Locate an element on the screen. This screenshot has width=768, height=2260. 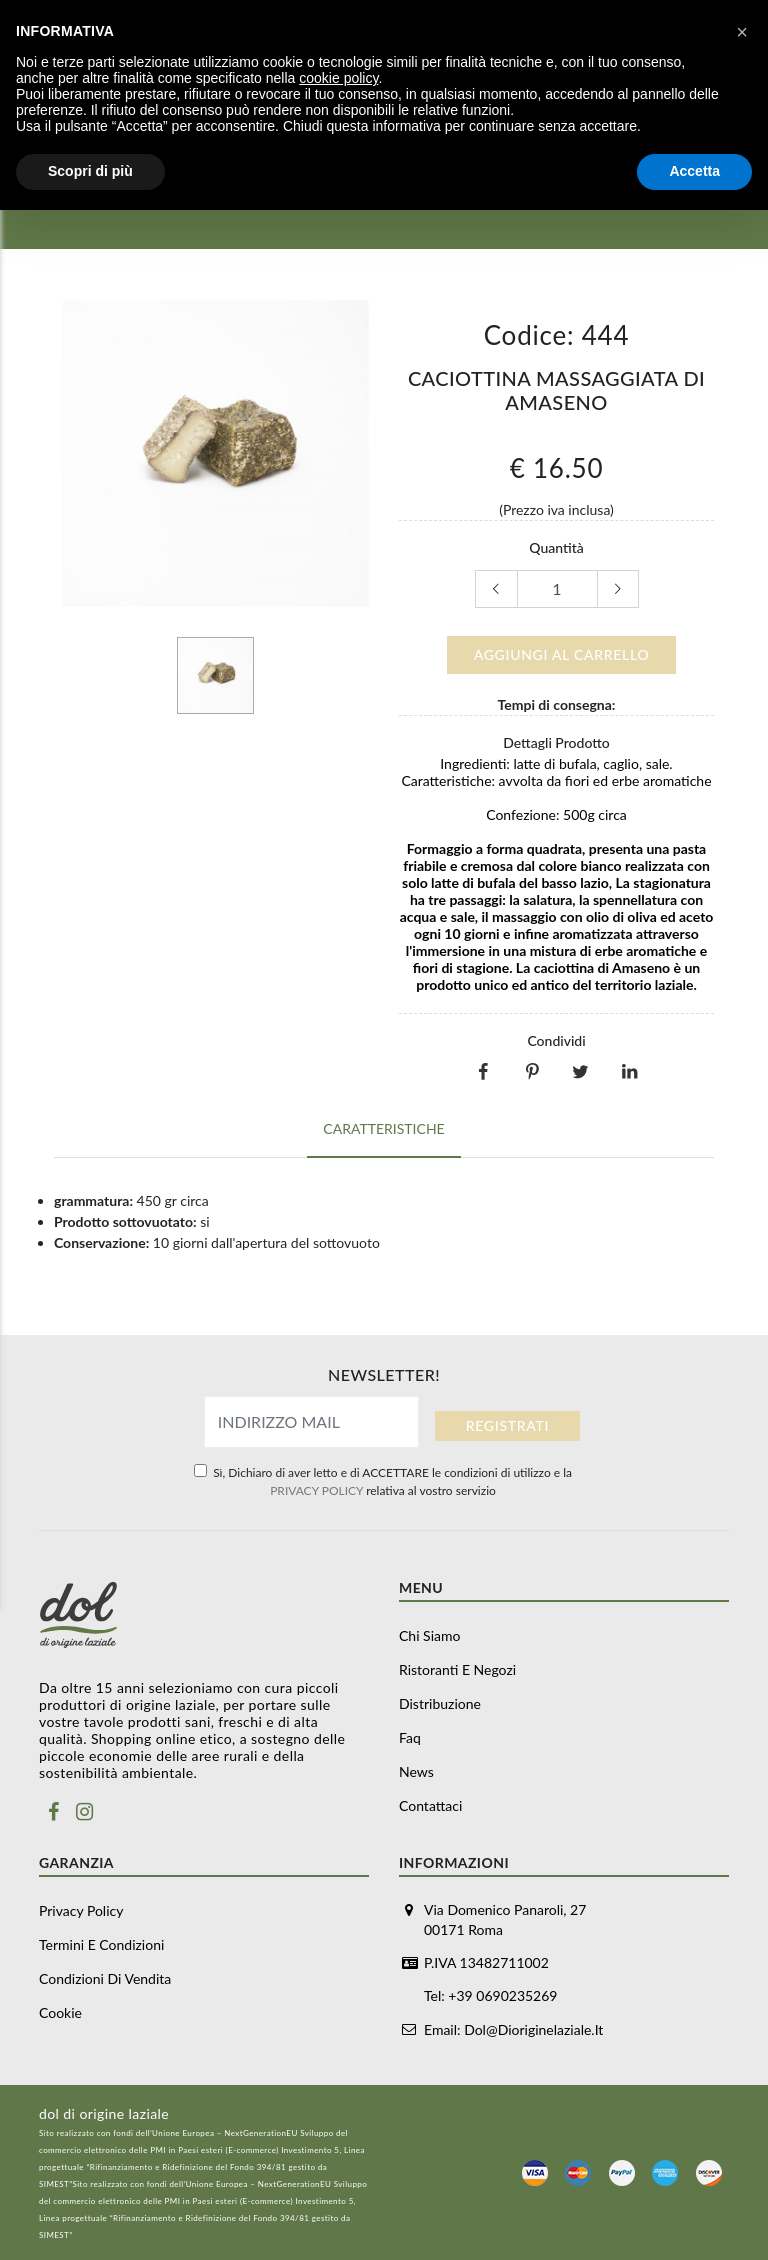
Contattaci is located at coordinates (430, 1805).